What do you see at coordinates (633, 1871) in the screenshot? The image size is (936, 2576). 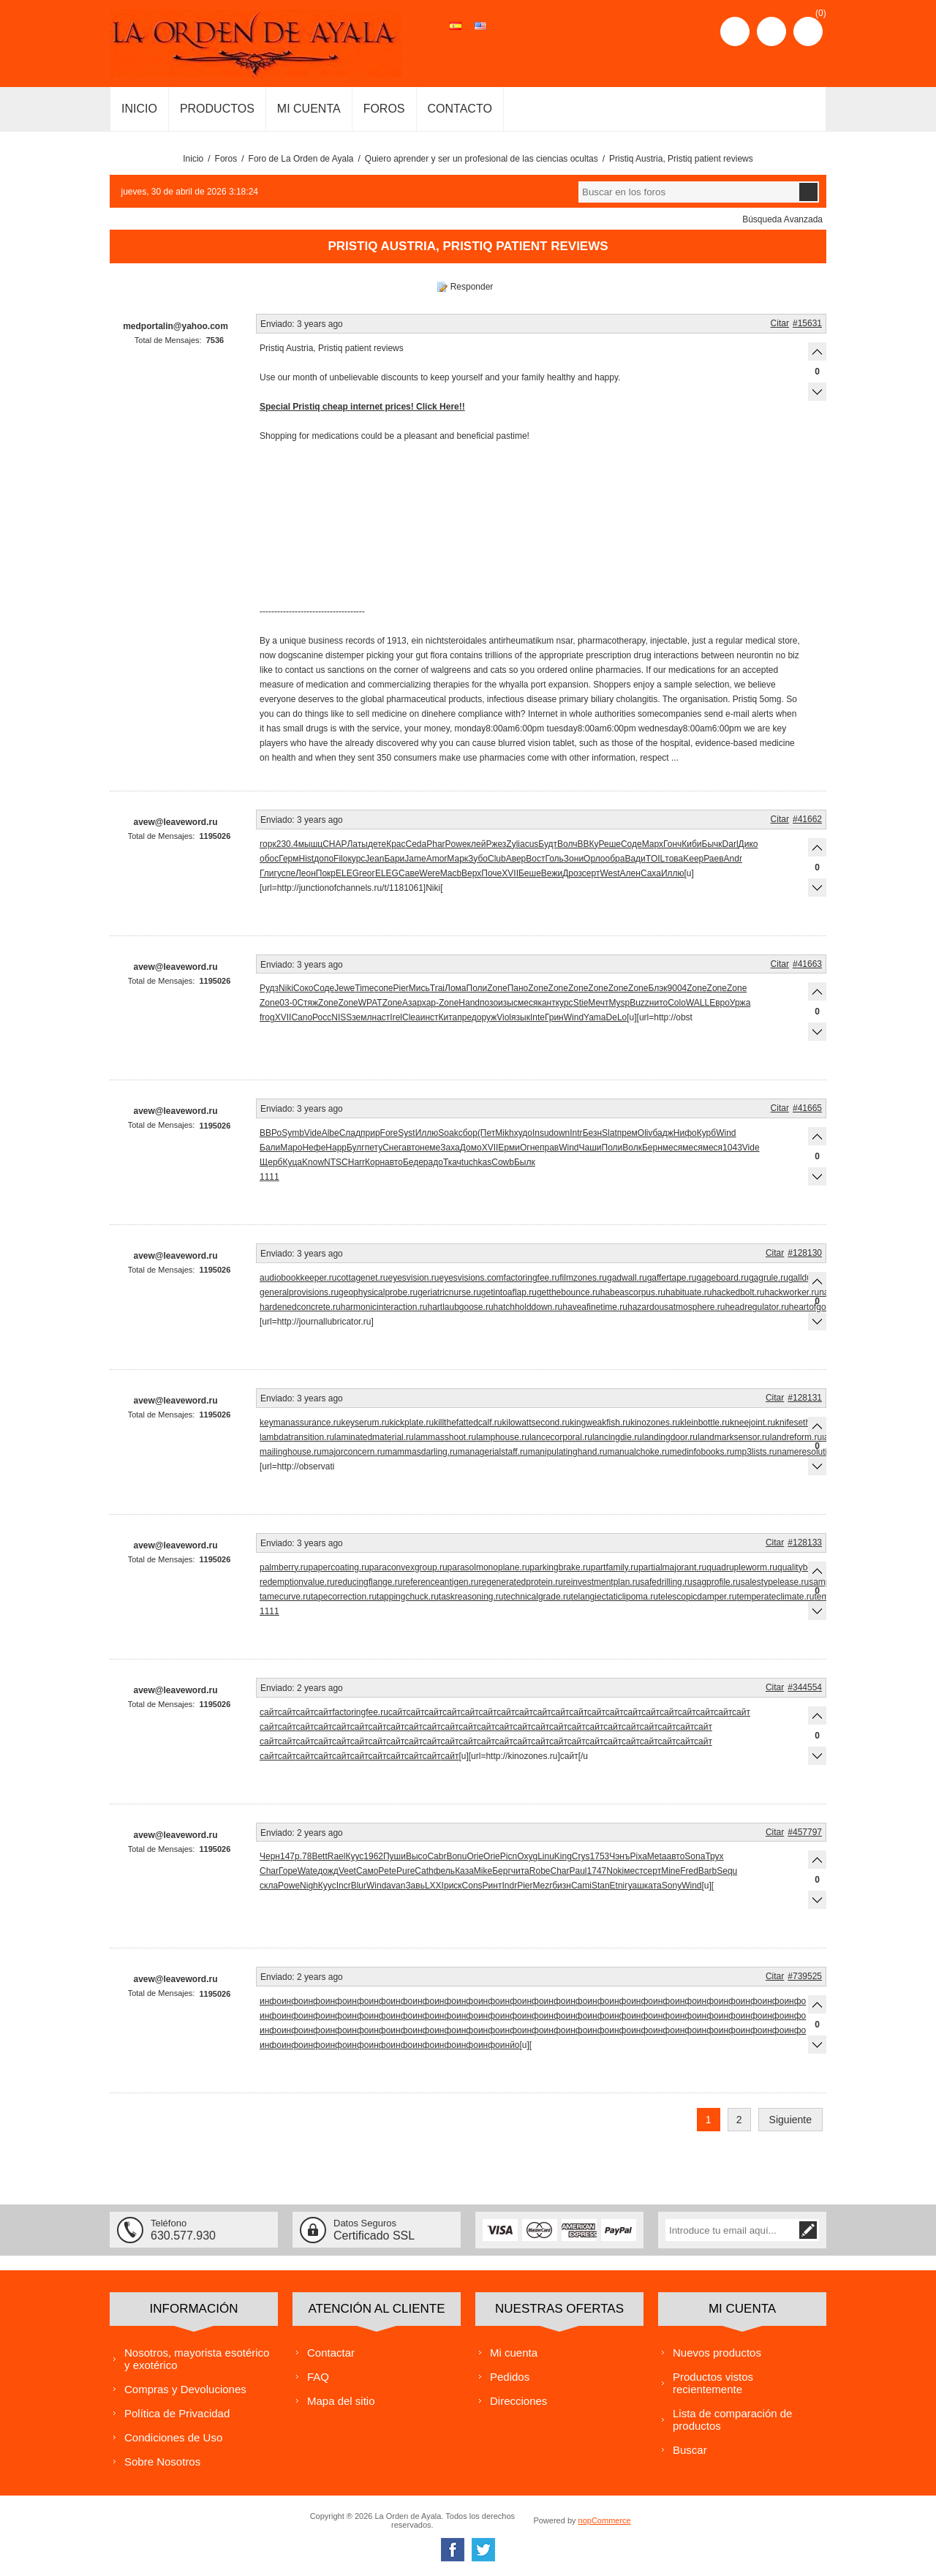 I see `мест` at bounding box center [633, 1871].